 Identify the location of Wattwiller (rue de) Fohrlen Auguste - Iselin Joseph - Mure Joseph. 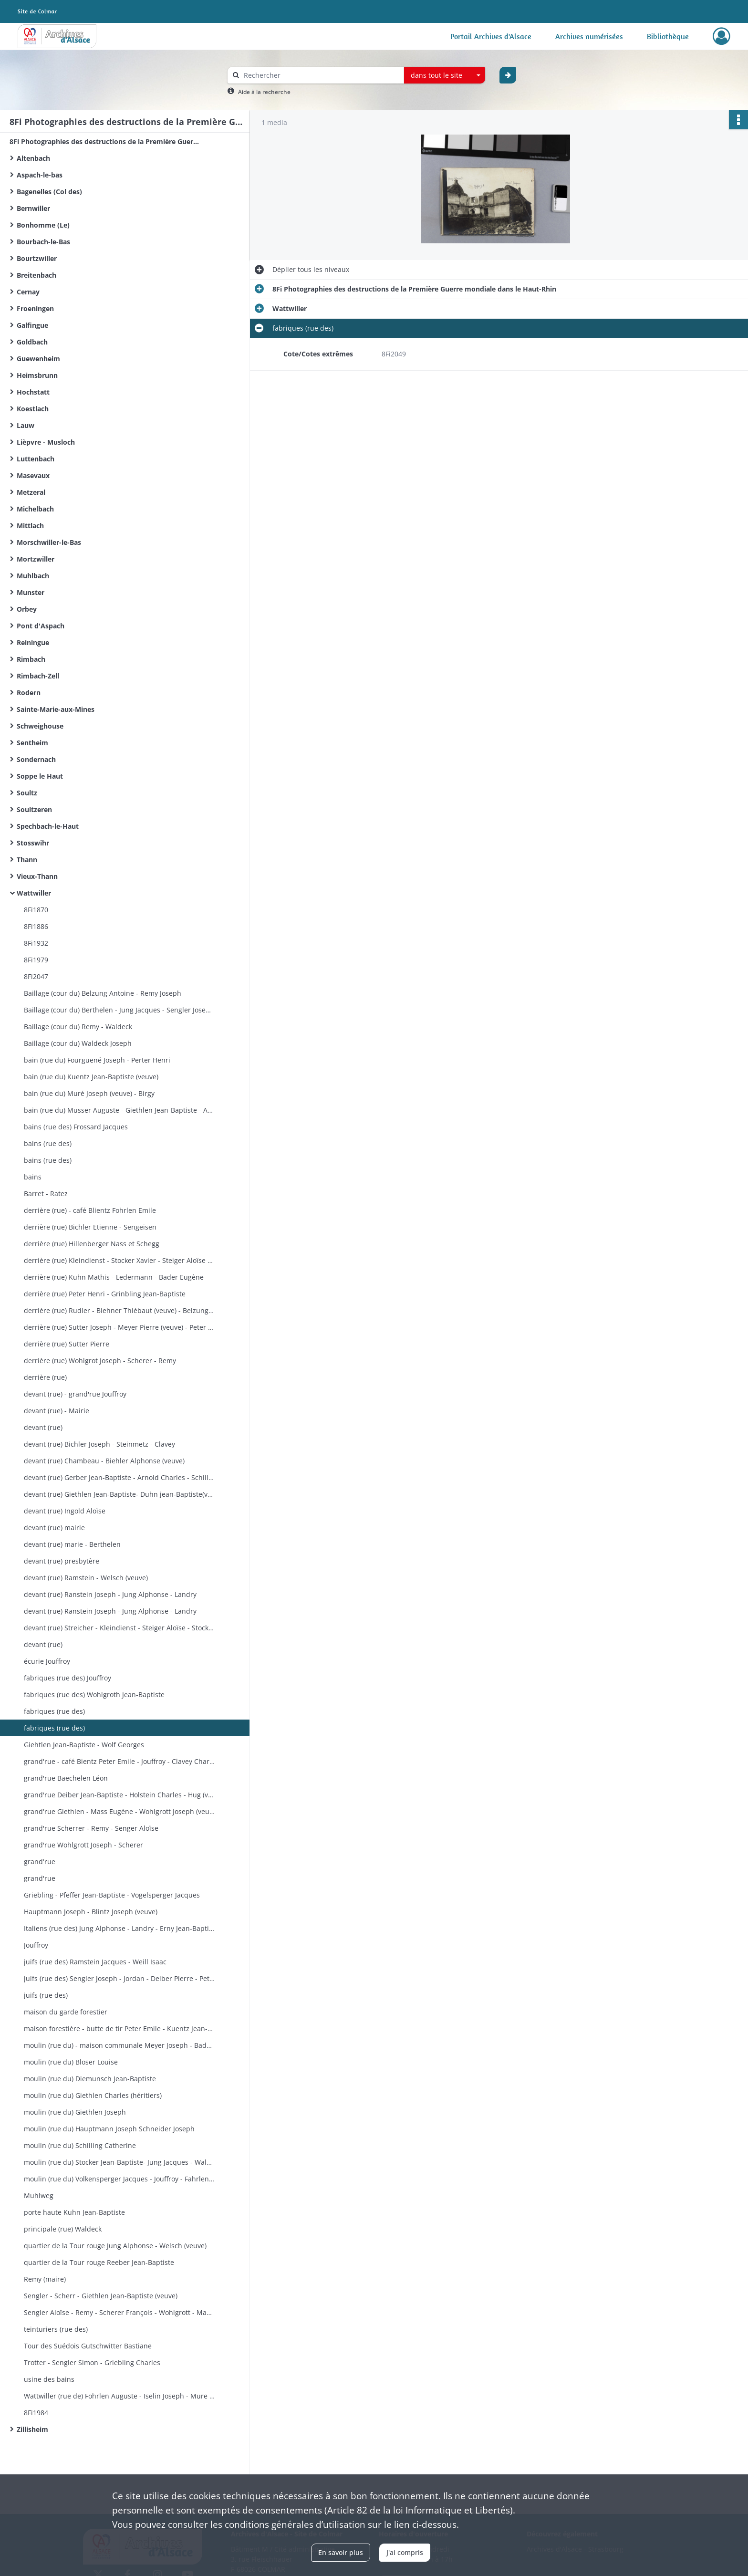
(119, 2395).